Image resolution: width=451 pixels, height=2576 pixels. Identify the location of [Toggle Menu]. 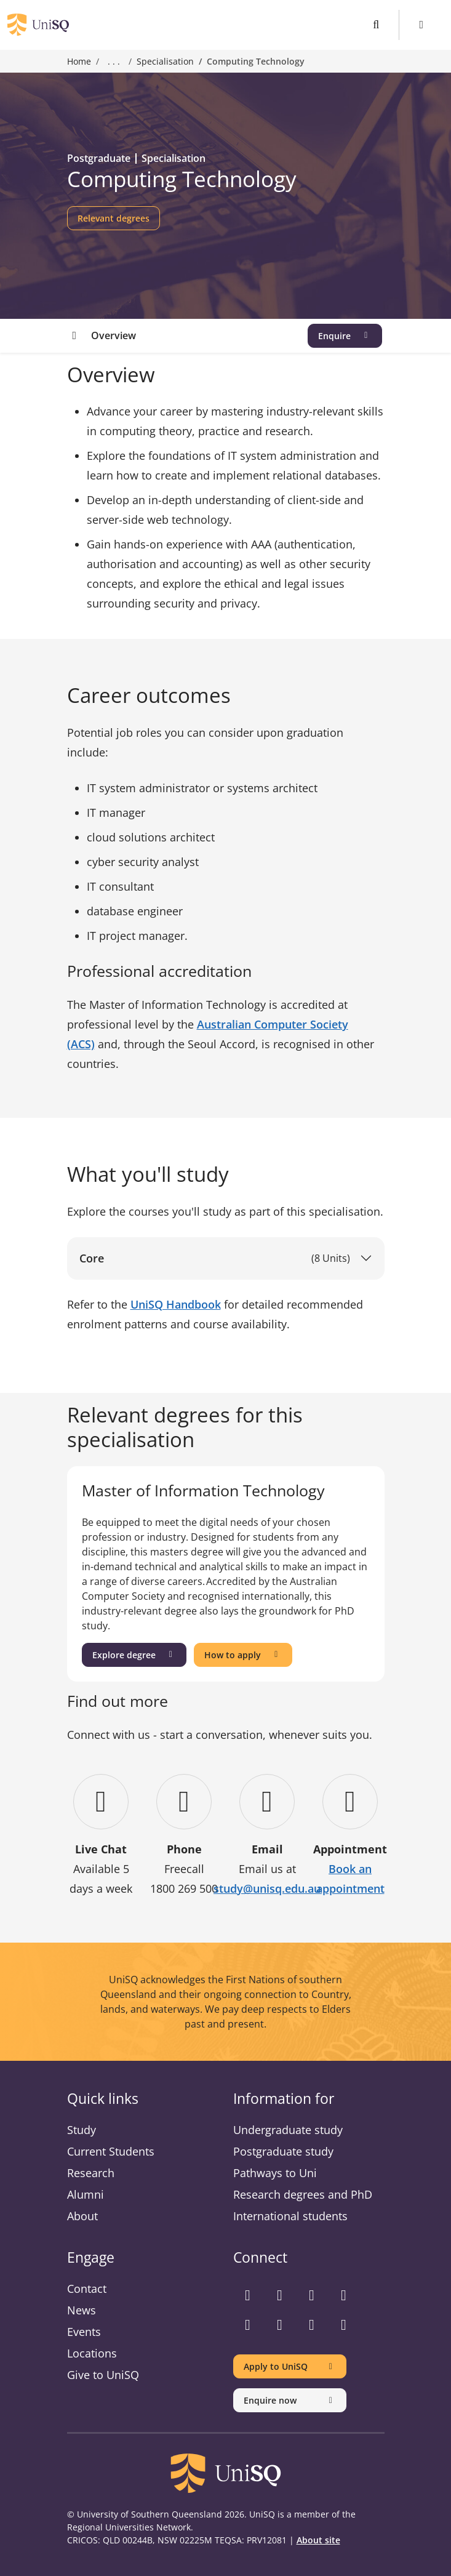
(421, 25).